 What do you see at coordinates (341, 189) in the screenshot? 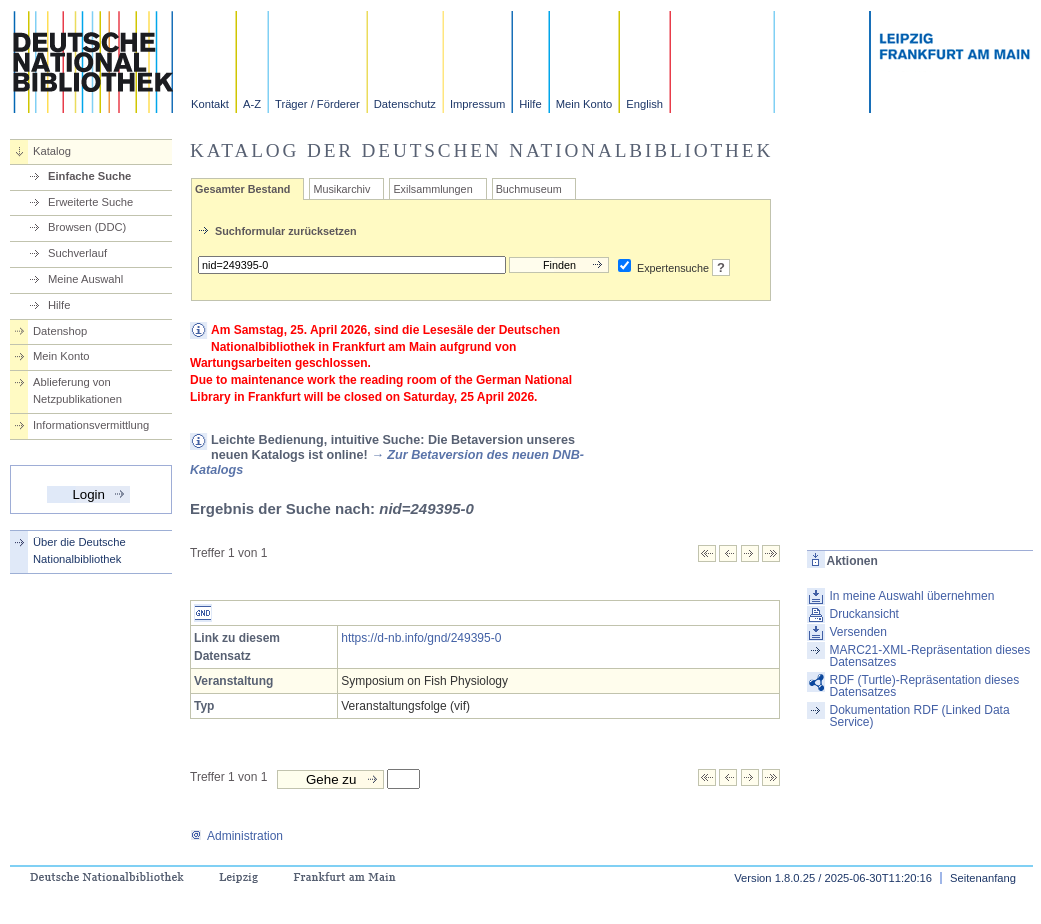
I see `Musikarchiv` at bounding box center [341, 189].